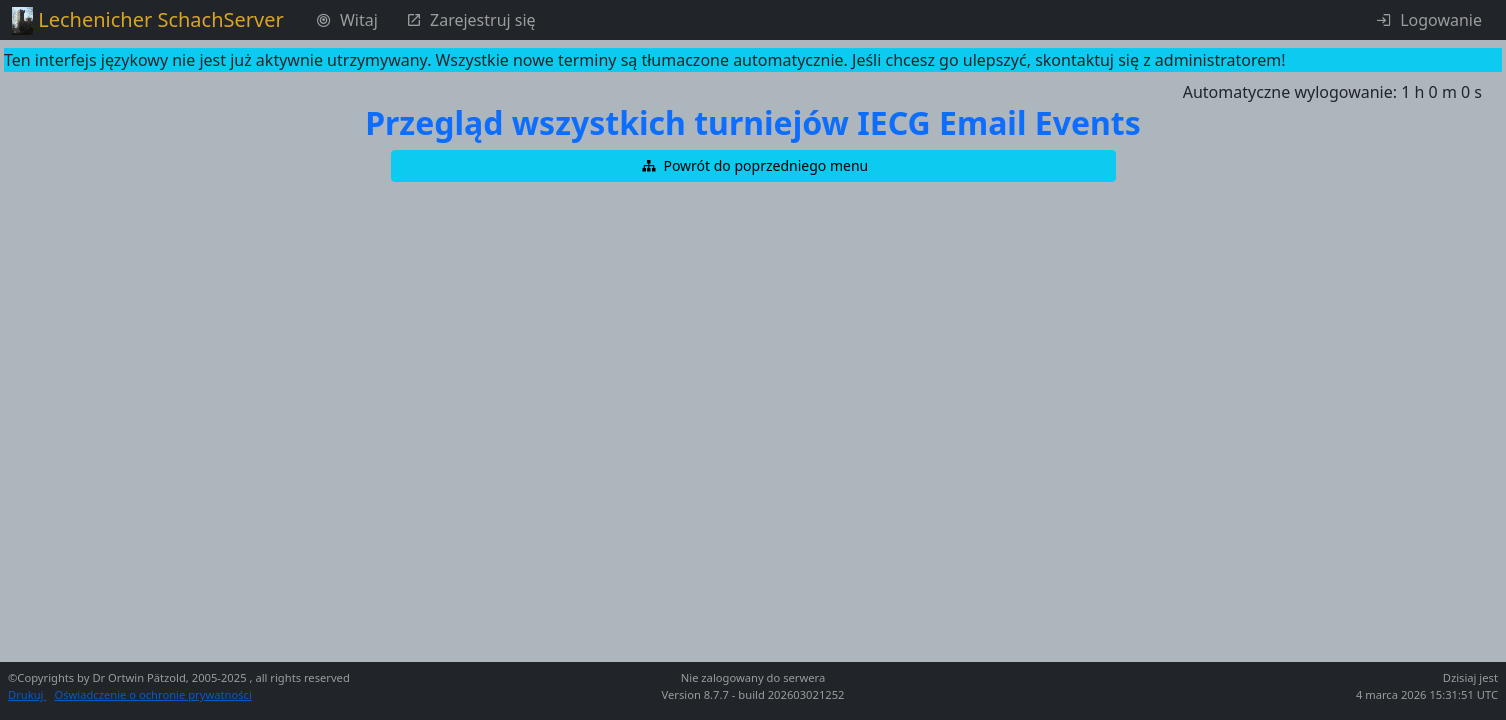 Image resolution: width=1506 pixels, height=720 pixels. What do you see at coordinates (27, 694) in the screenshot?
I see `Drukuj` at bounding box center [27, 694].